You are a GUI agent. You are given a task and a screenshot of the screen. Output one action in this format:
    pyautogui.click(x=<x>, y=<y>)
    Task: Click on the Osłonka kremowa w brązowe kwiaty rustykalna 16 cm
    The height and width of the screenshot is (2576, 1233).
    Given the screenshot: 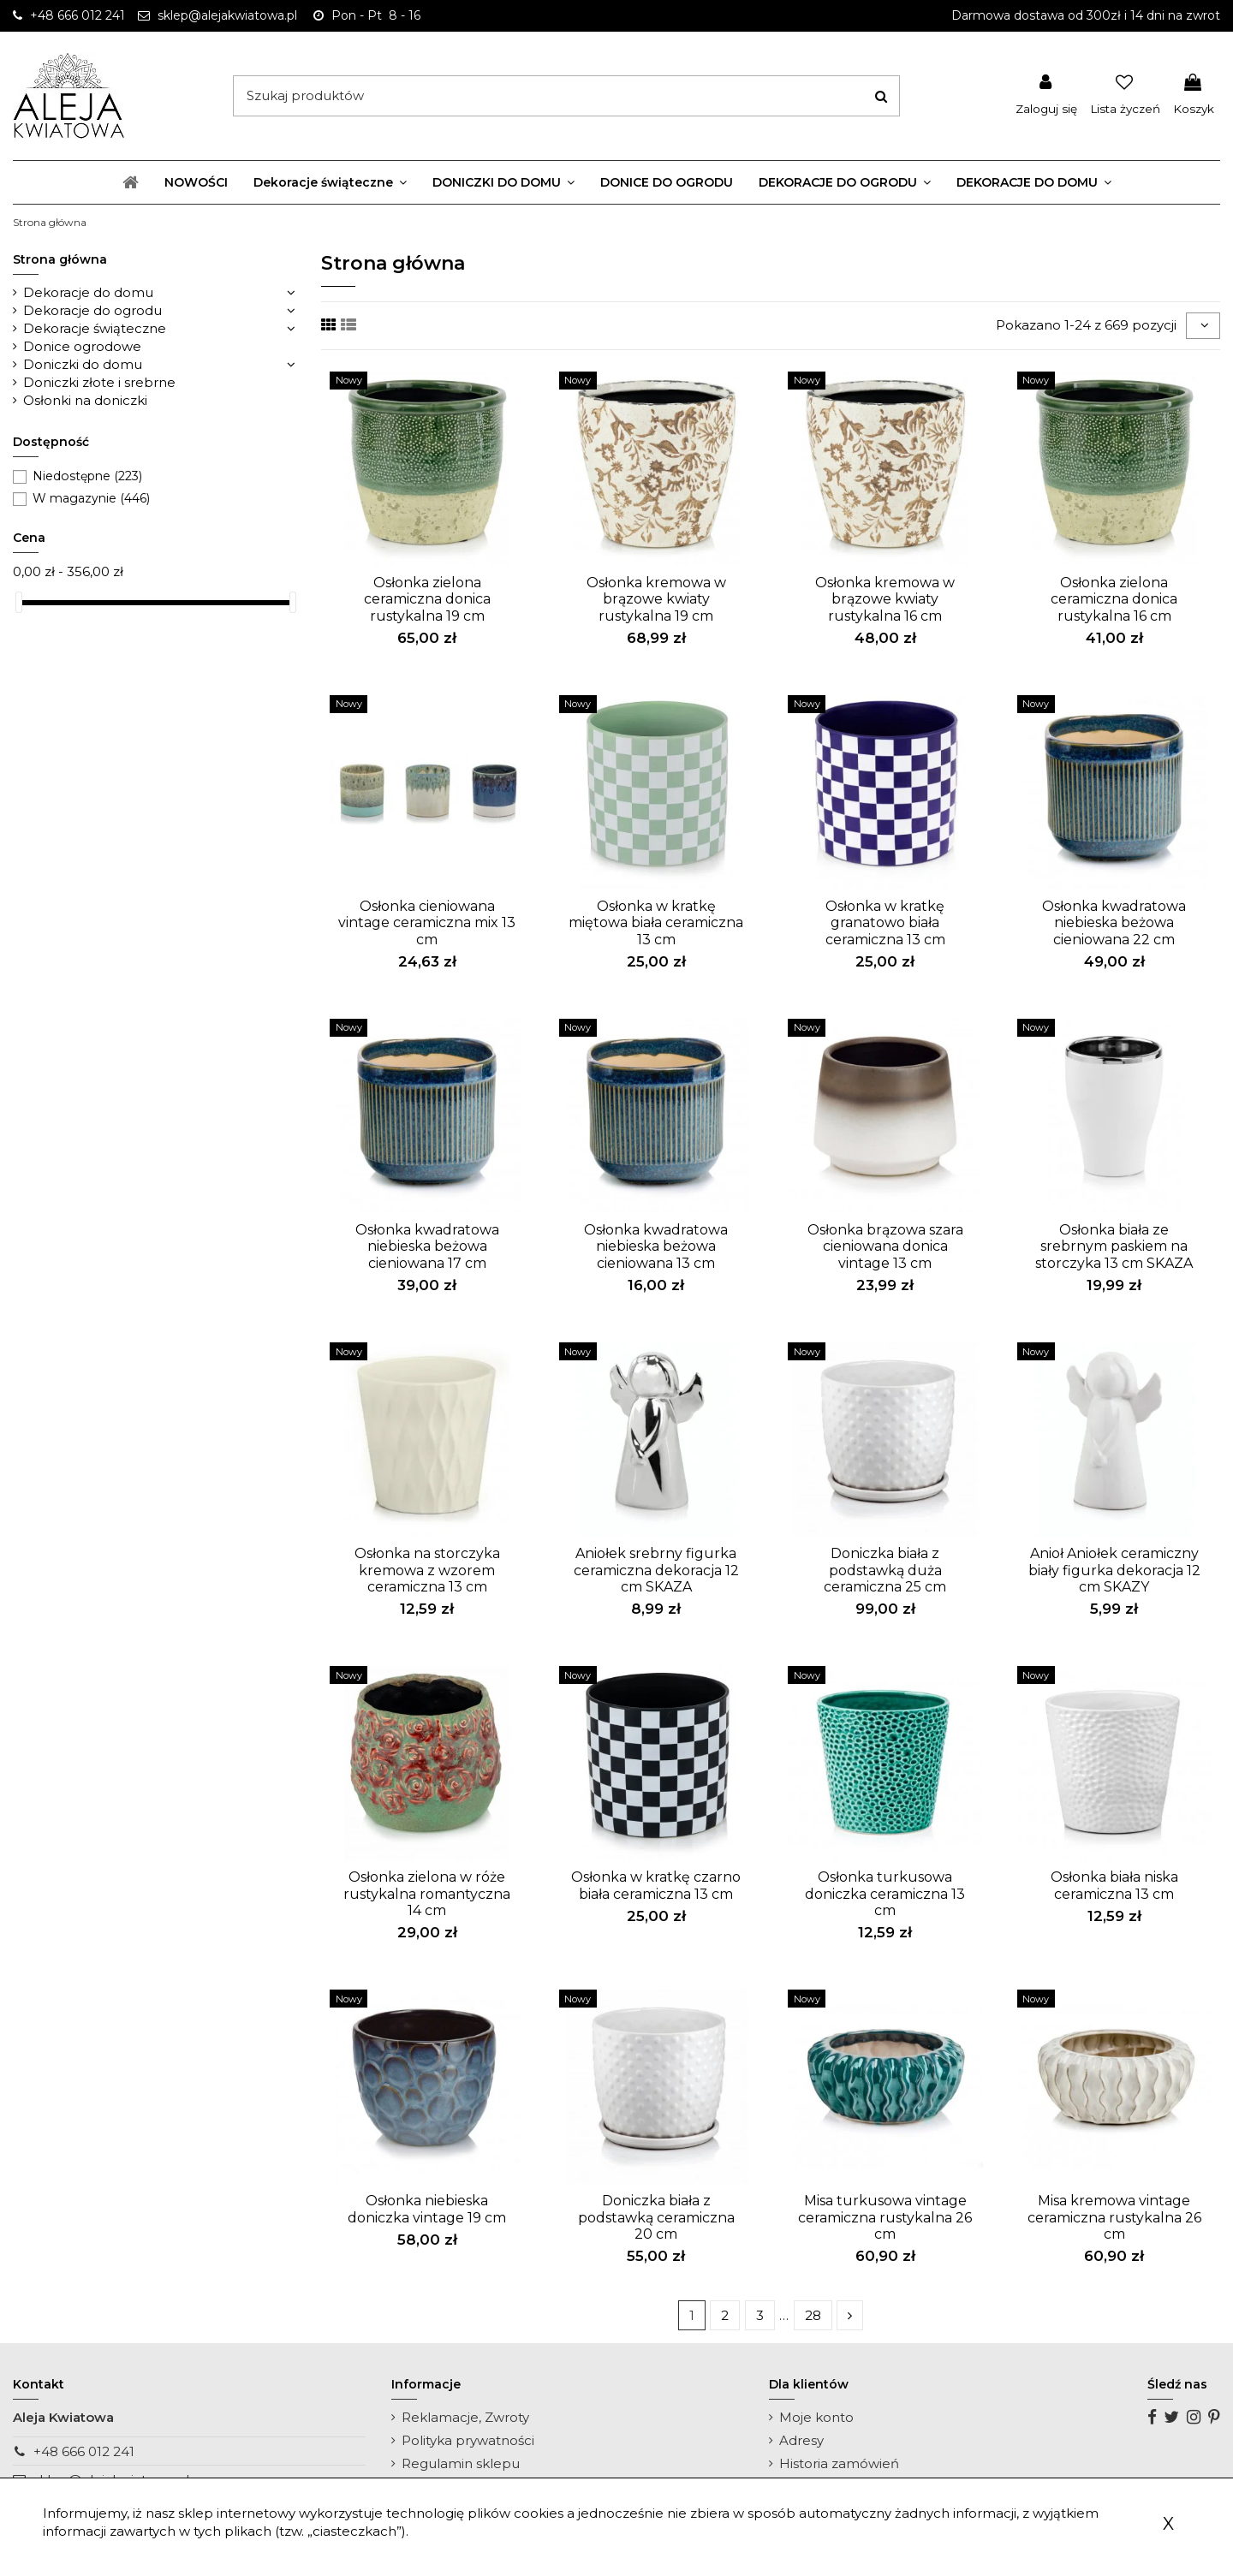 What is the action you would take?
    pyautogui.click(x=885, y=598)
    